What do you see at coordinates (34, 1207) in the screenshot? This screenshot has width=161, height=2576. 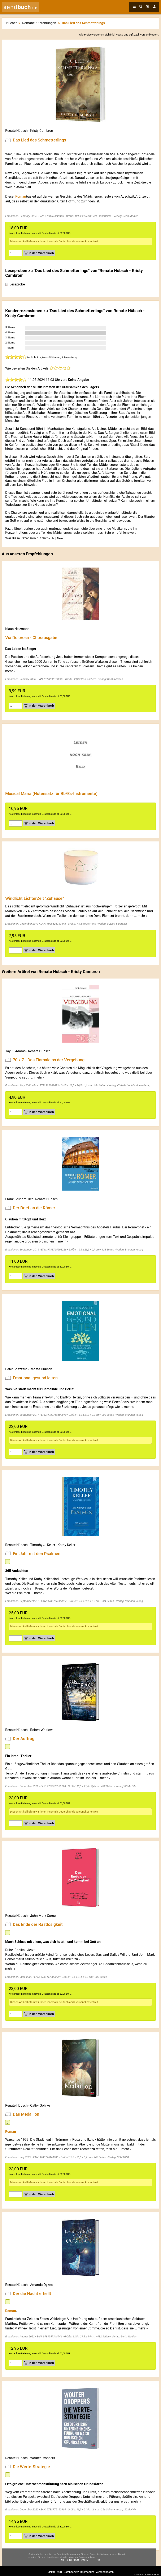 I see `Der Brief an die Römer` at bounding box center [34, 1207].